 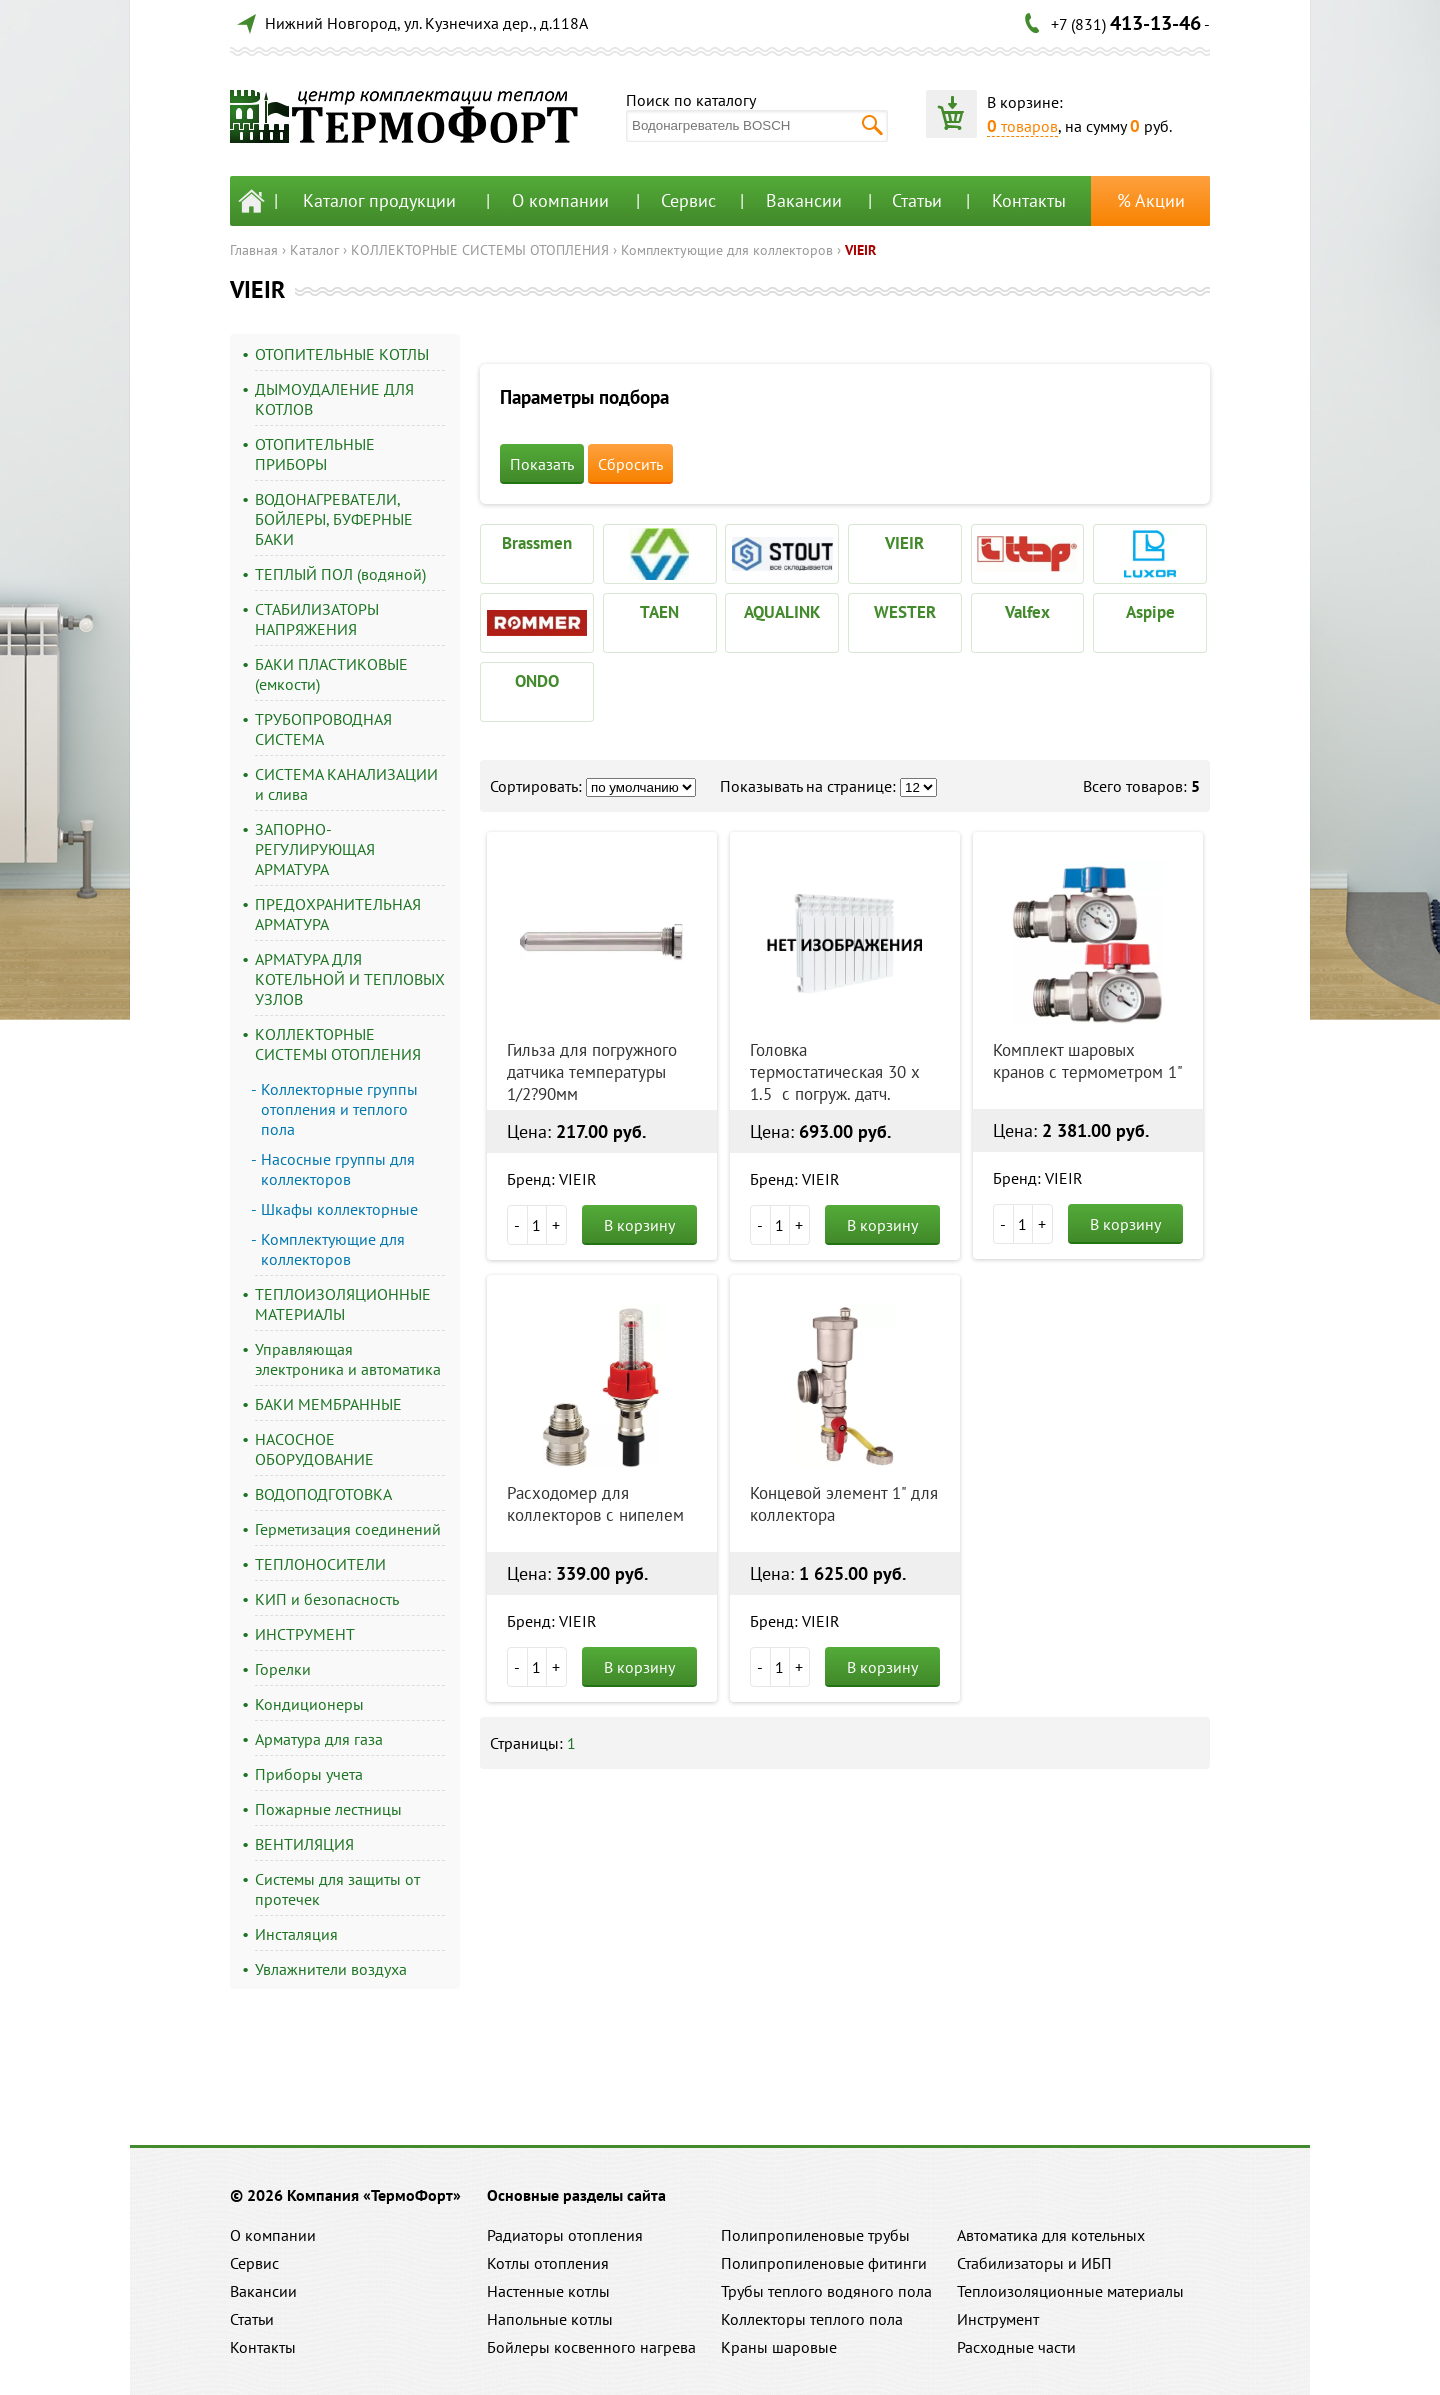 I want to click on ОТОПИТЕЛЬНЫЕ КОТЛЫ, so click(x=342, y=354).